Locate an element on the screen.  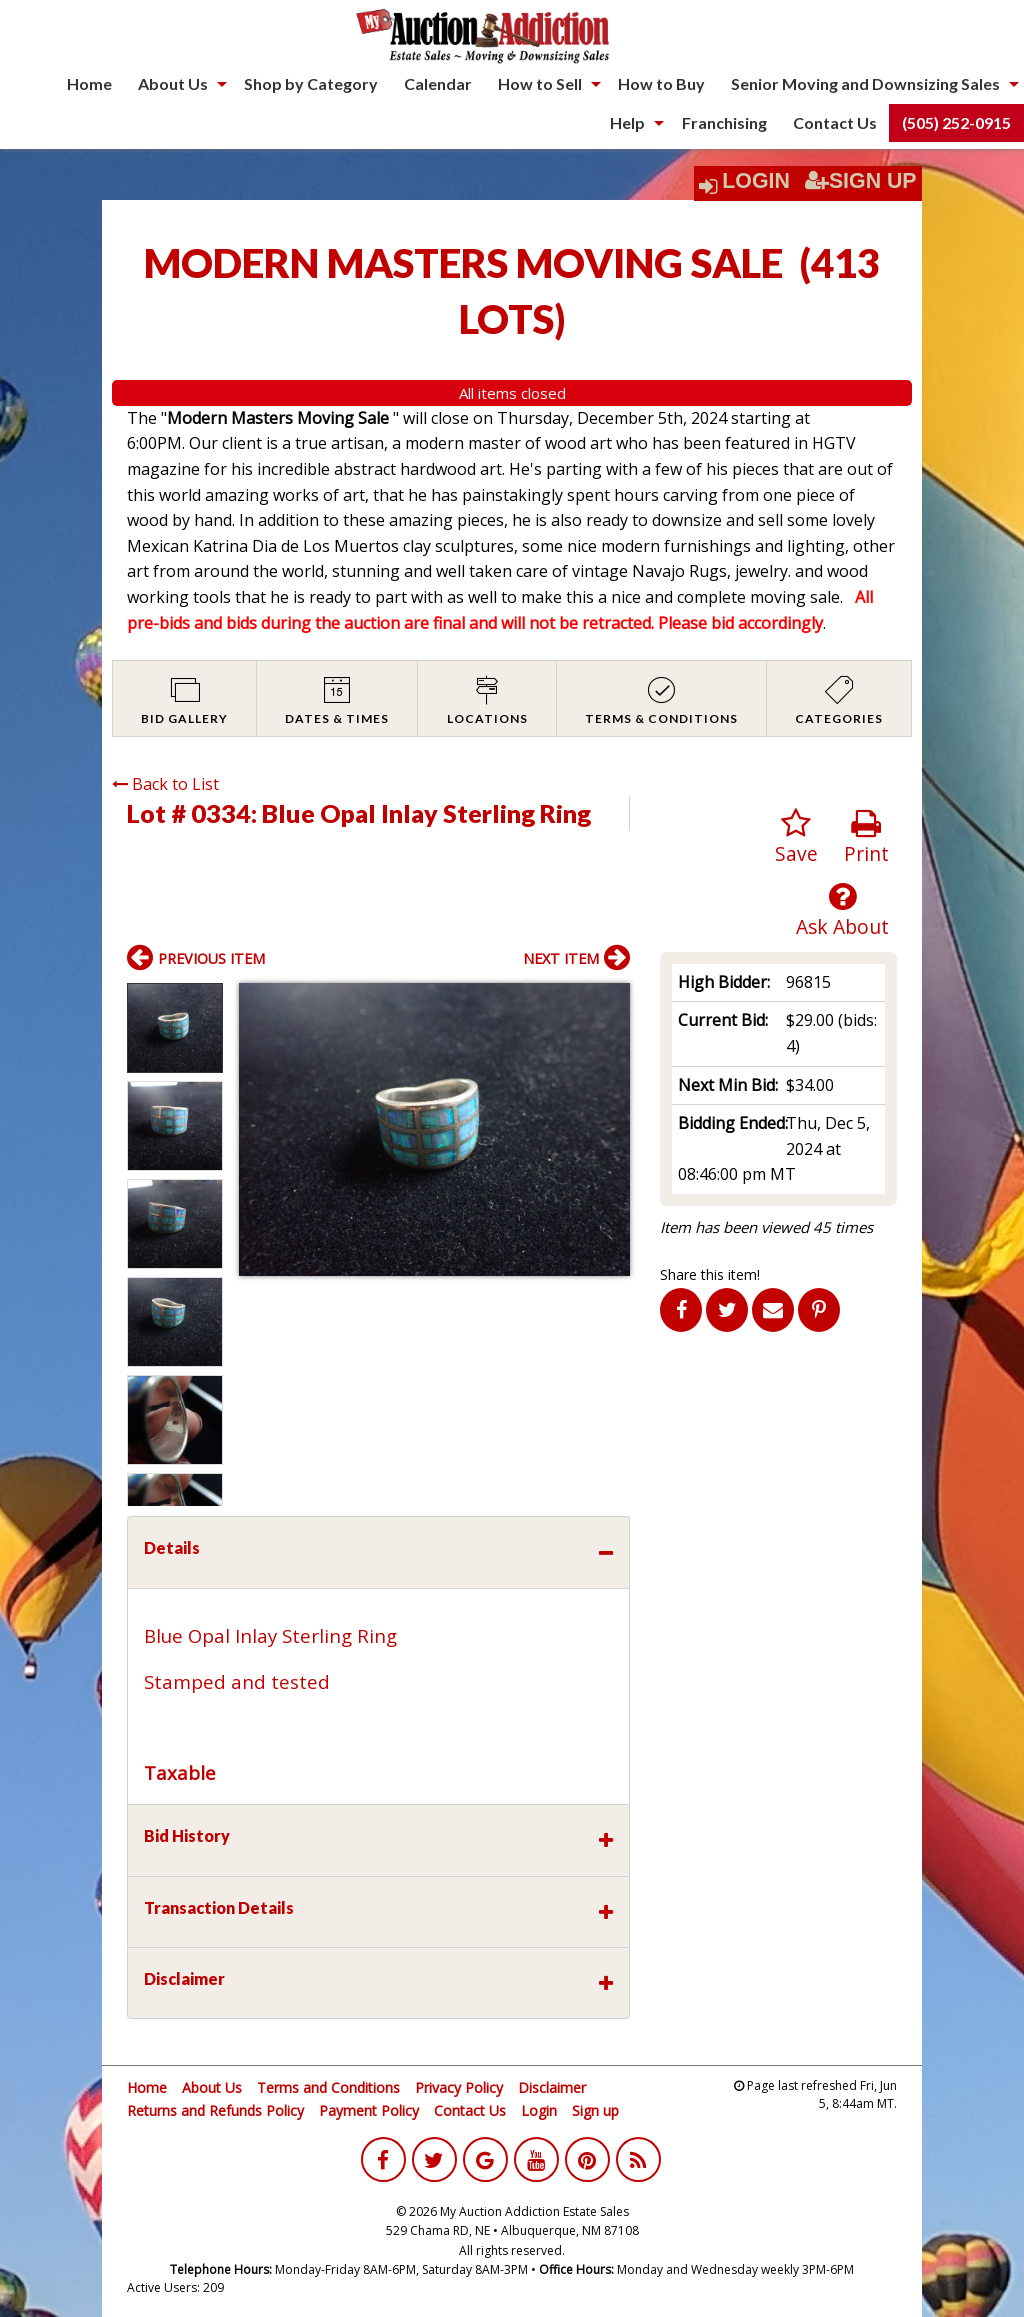
Back to List is located at coordinates (165, 784).